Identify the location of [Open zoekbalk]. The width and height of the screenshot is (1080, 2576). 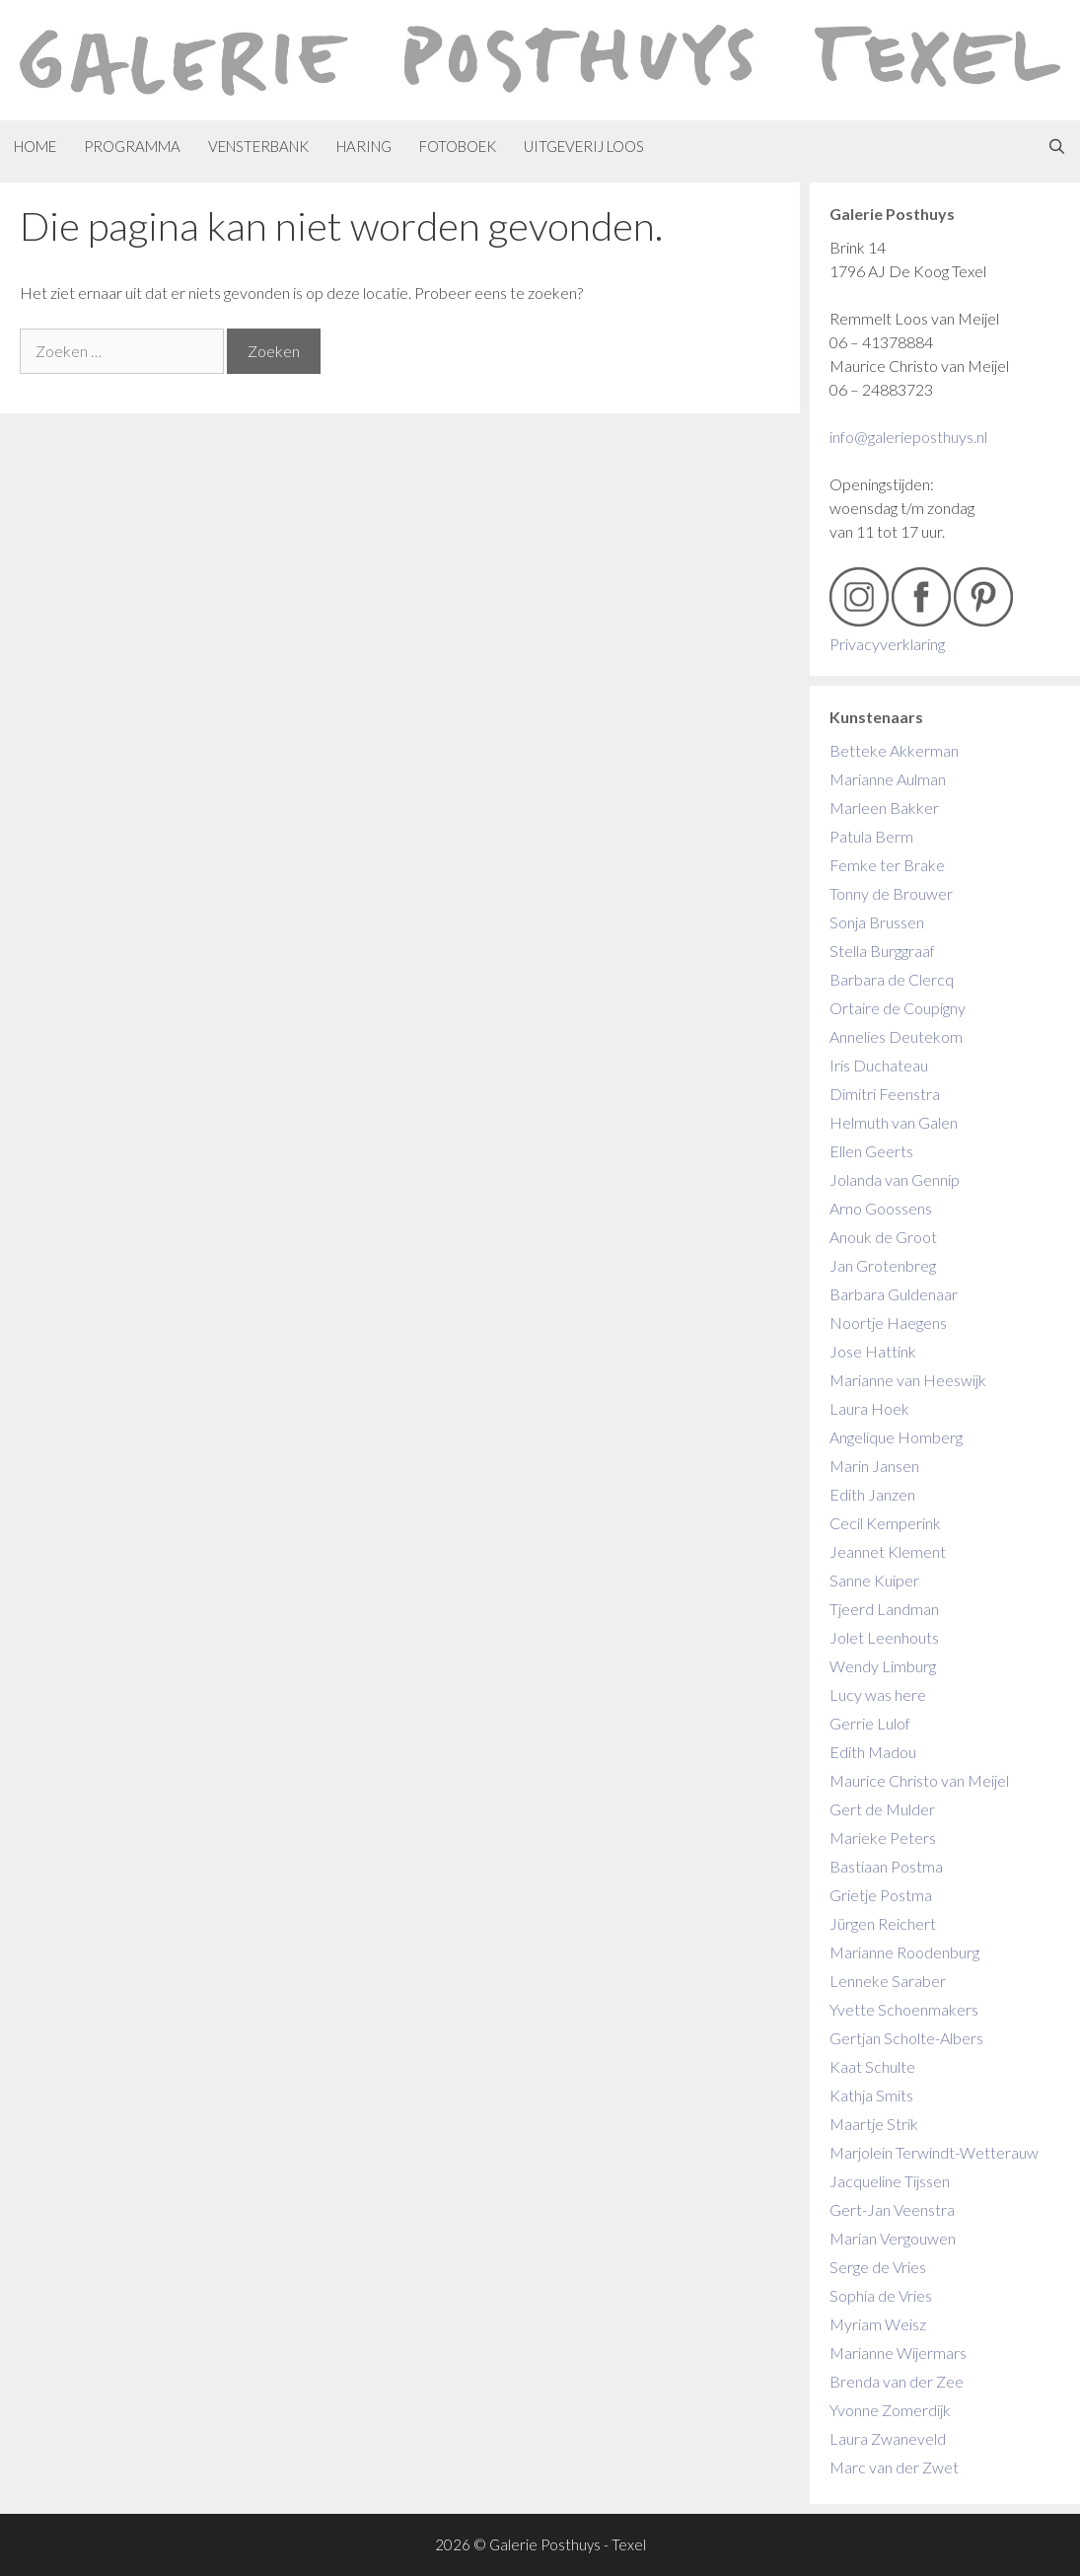
(1057, 146).